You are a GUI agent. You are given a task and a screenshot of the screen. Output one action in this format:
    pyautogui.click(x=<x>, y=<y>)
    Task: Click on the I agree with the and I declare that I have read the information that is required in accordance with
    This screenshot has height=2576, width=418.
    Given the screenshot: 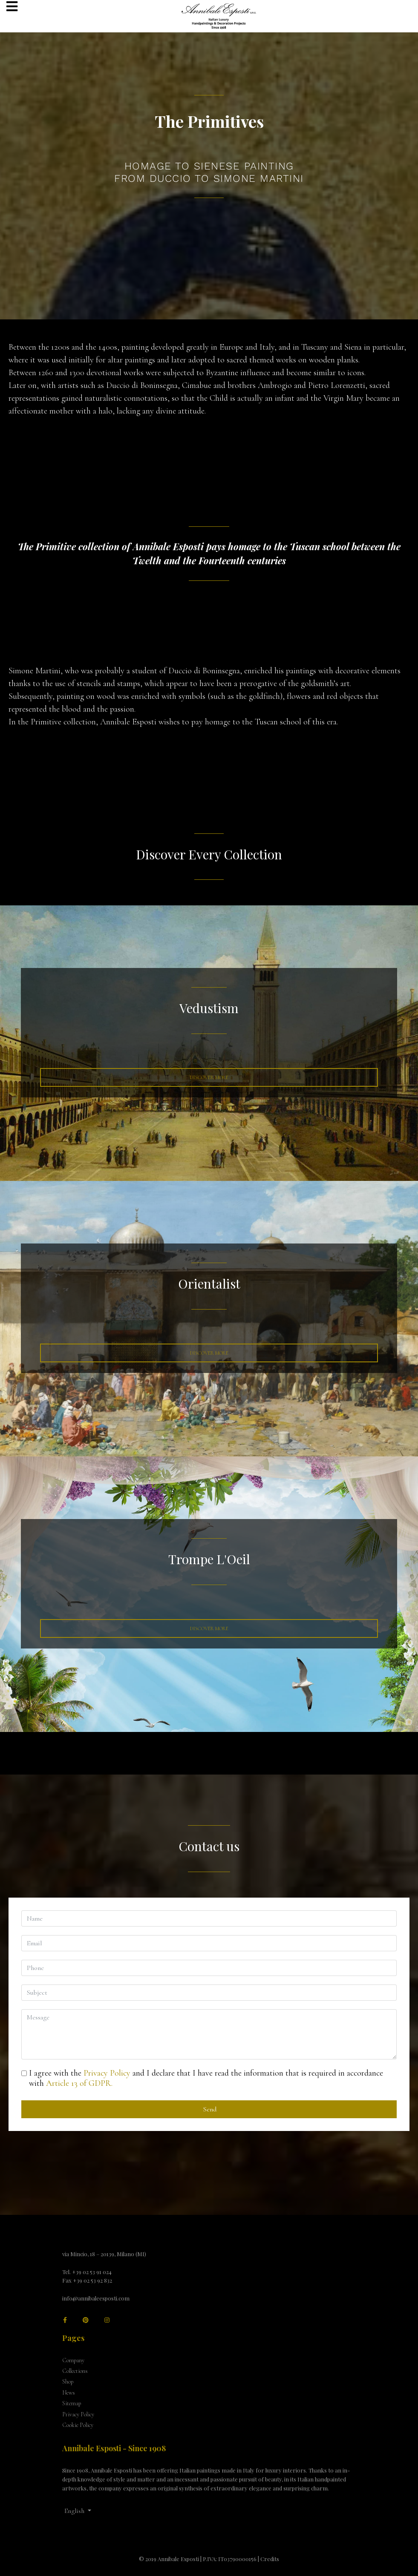 What is the action you would take?
    pyautogui.click(x=206, y=2078)
    